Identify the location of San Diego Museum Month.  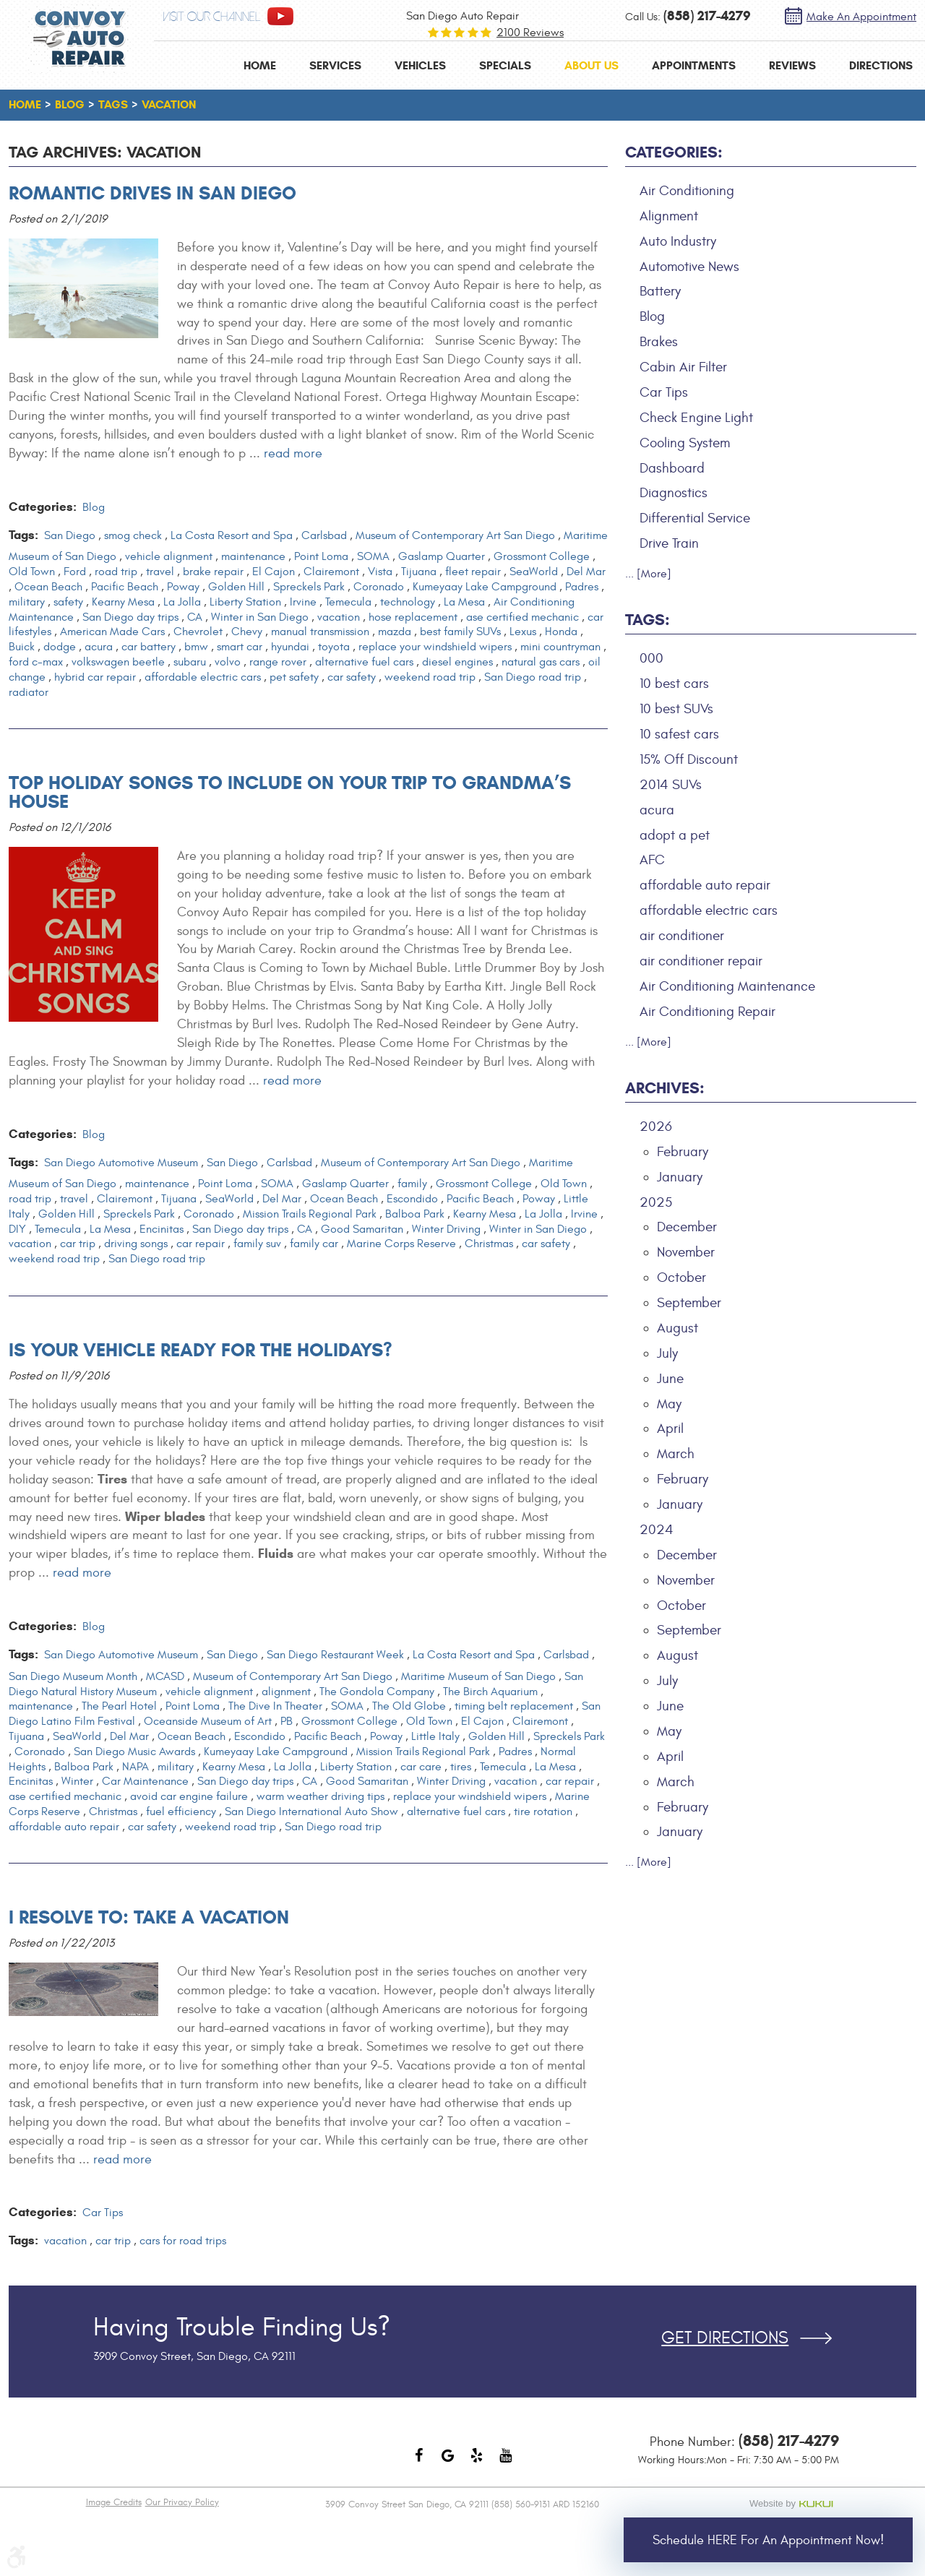
(73, 1676).